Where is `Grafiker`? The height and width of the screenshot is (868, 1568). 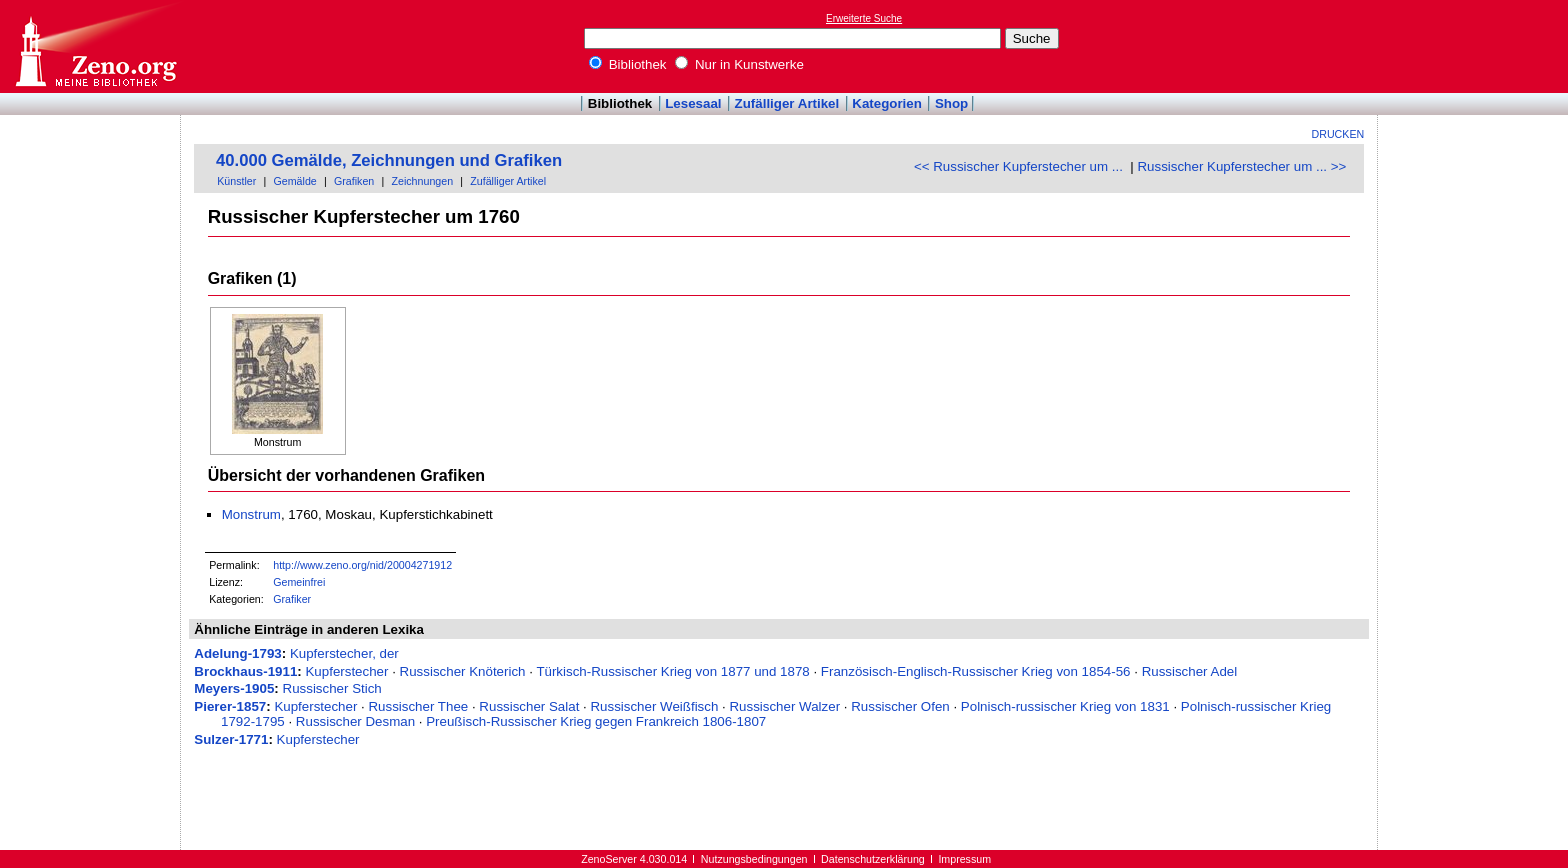
Grafiker is located at coordinates (292, 599).